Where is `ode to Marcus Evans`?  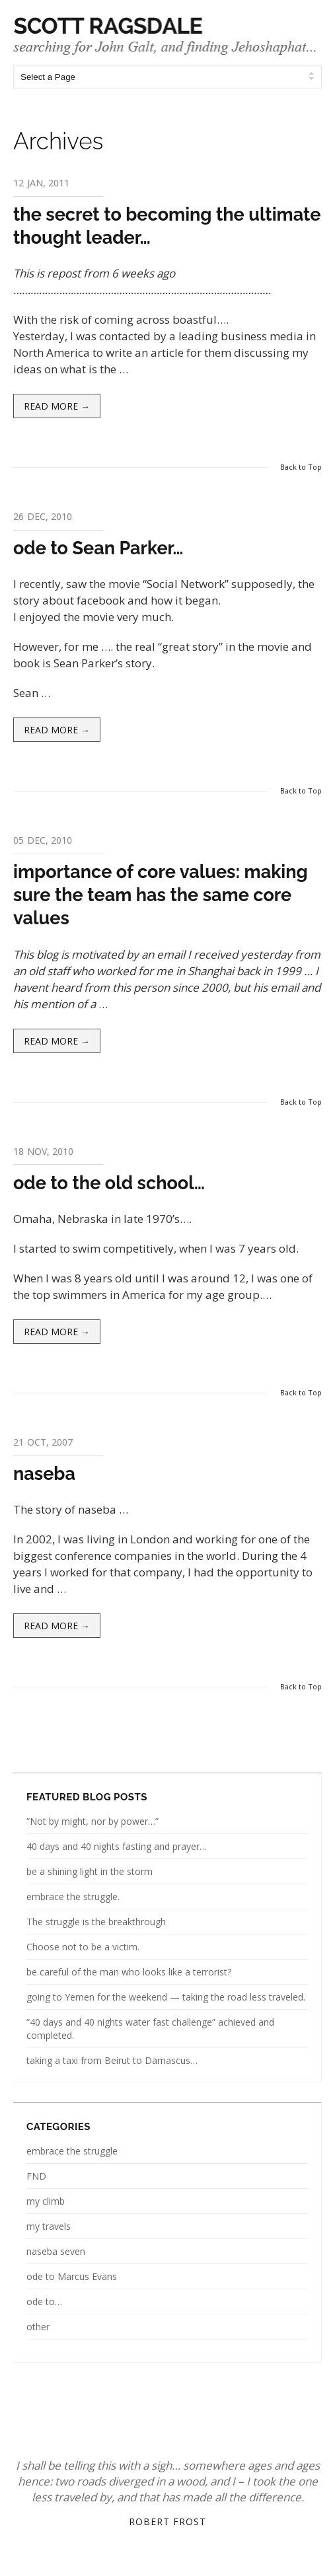 ode to Marcus Evans is located at coordinates (71, 2276).